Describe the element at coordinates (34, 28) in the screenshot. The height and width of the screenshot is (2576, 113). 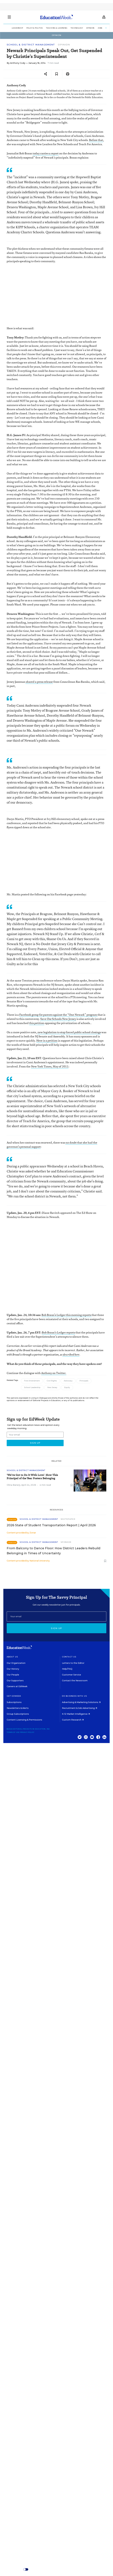
I see `Policy & Politics` at that location.